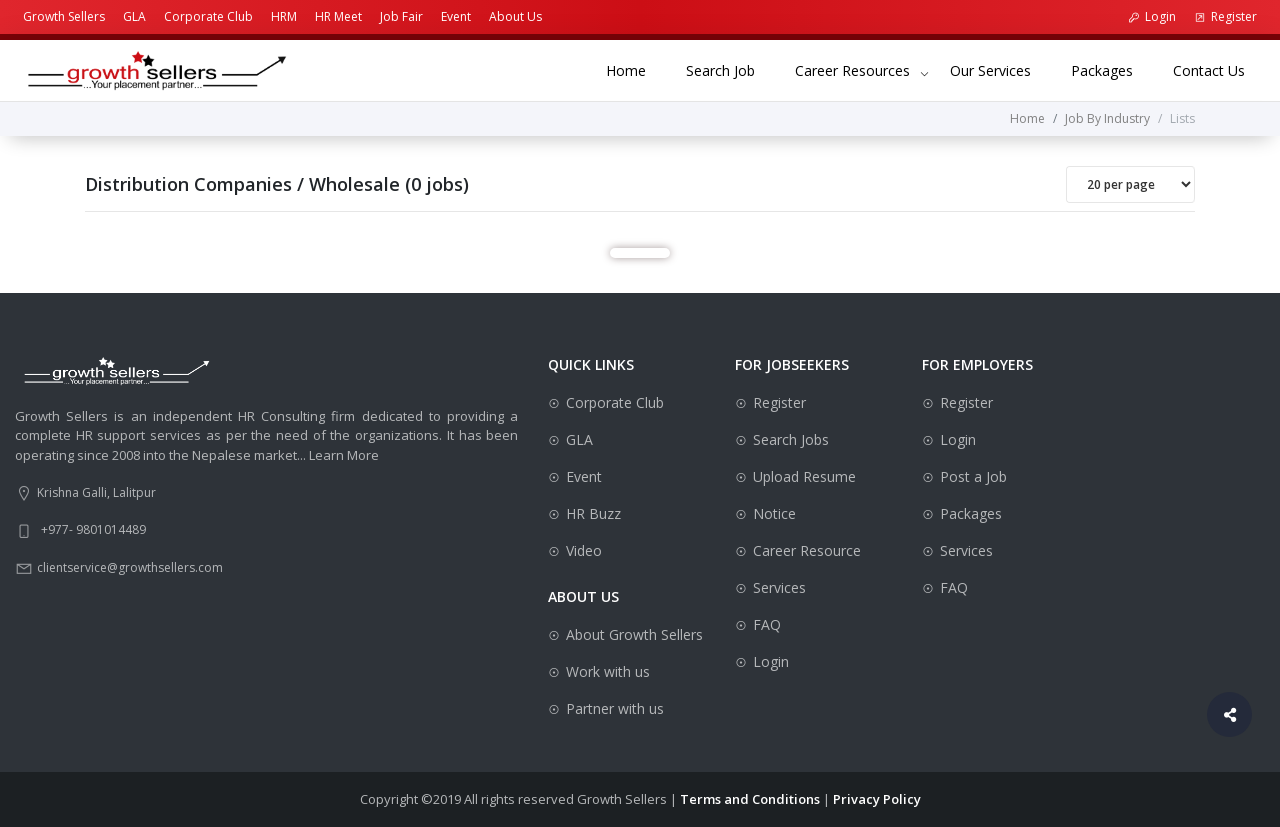  Describe the element at coordinates (93, 529) in the screenshot. I see `+977- 9801014489` at that location.